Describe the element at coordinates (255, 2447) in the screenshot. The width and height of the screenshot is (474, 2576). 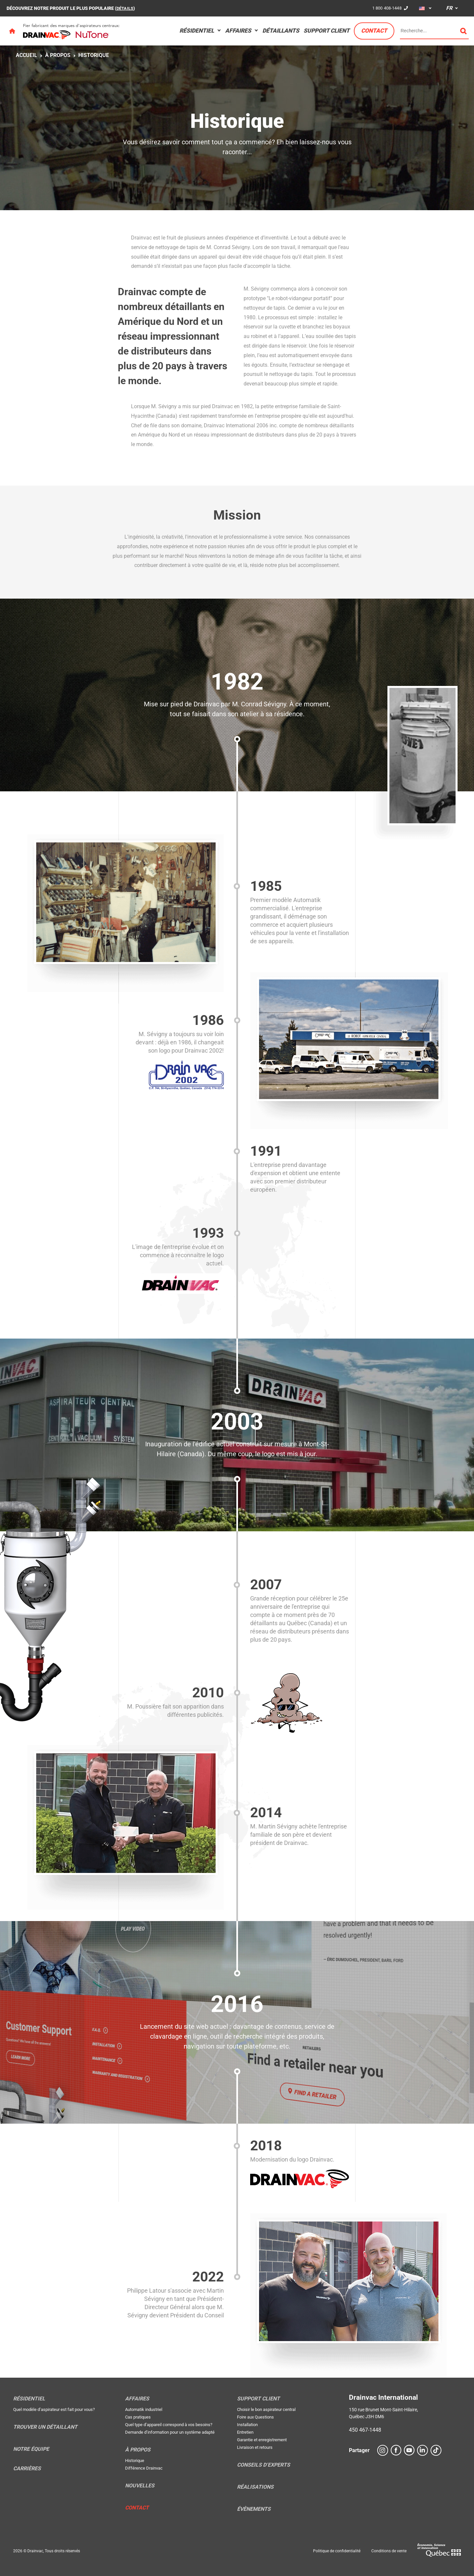
I see `Livraison et retours` at that location.